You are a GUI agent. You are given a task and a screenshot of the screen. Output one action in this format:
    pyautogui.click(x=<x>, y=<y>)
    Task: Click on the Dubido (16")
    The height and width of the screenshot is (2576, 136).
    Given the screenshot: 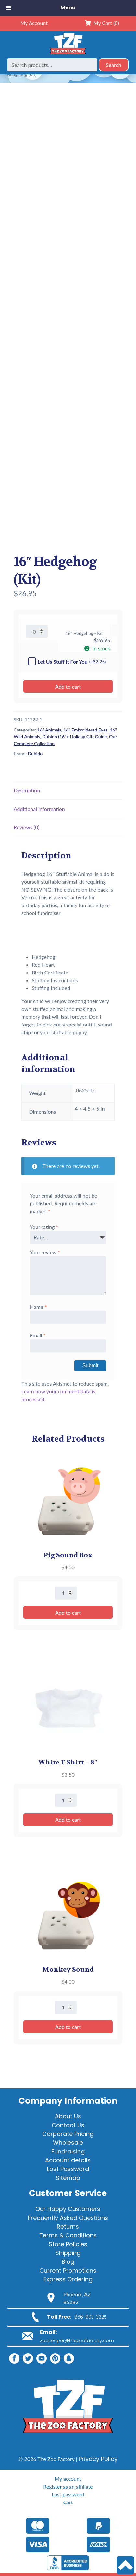 What is the action you would take?
    pyautogui.click(x=55, y=736)
    